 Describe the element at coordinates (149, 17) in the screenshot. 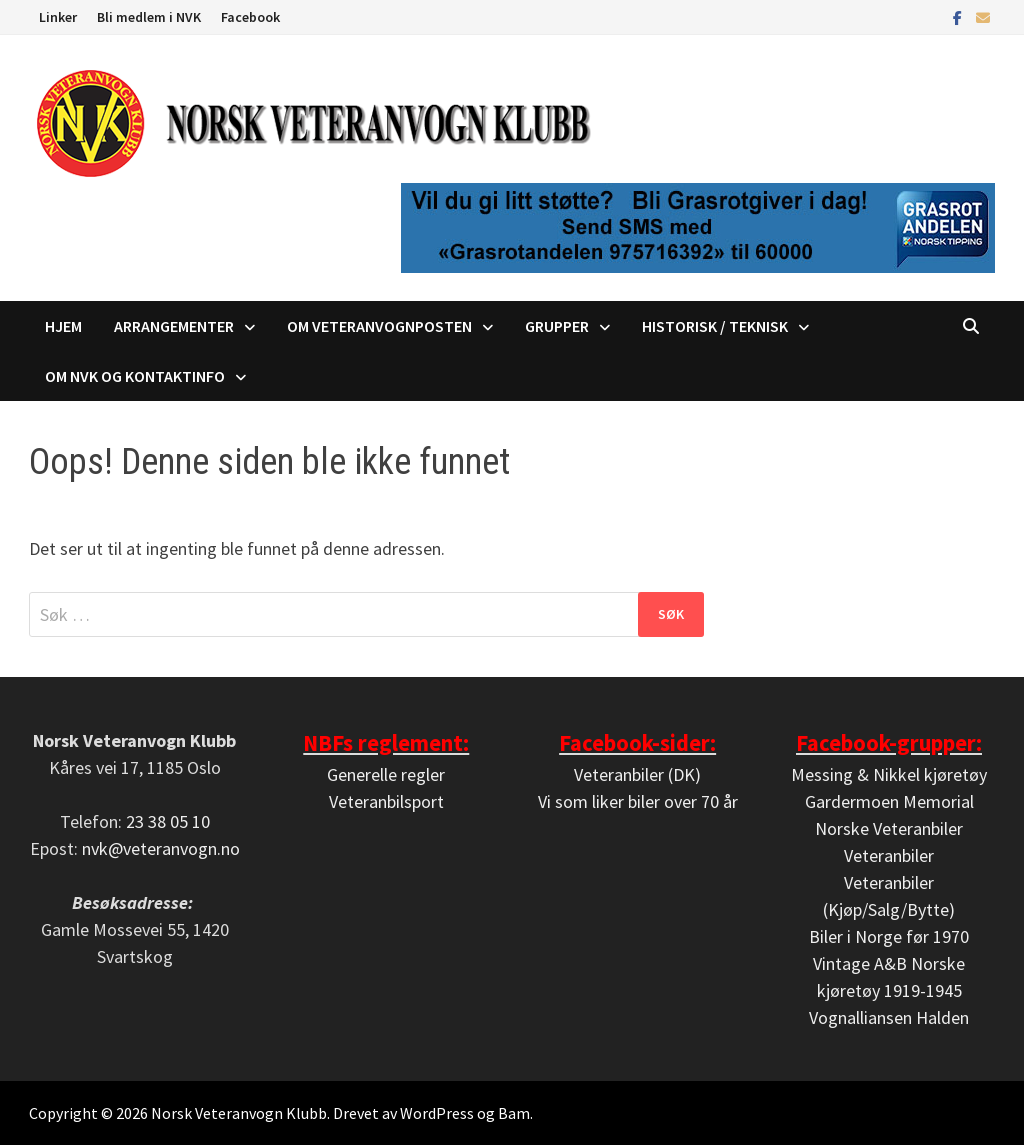

I see `Bli medlem i NVK` at that location.